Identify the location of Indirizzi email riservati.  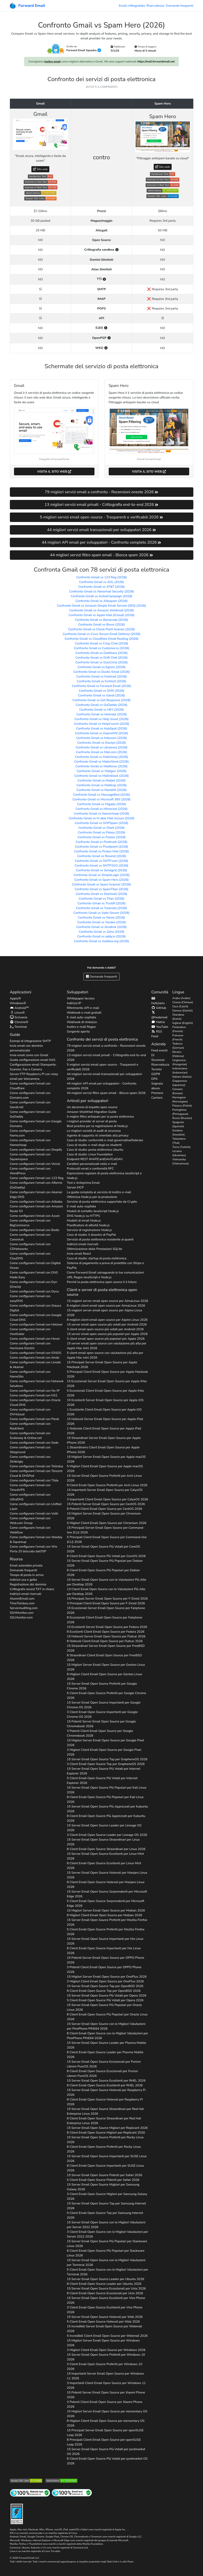
(25, 1594).